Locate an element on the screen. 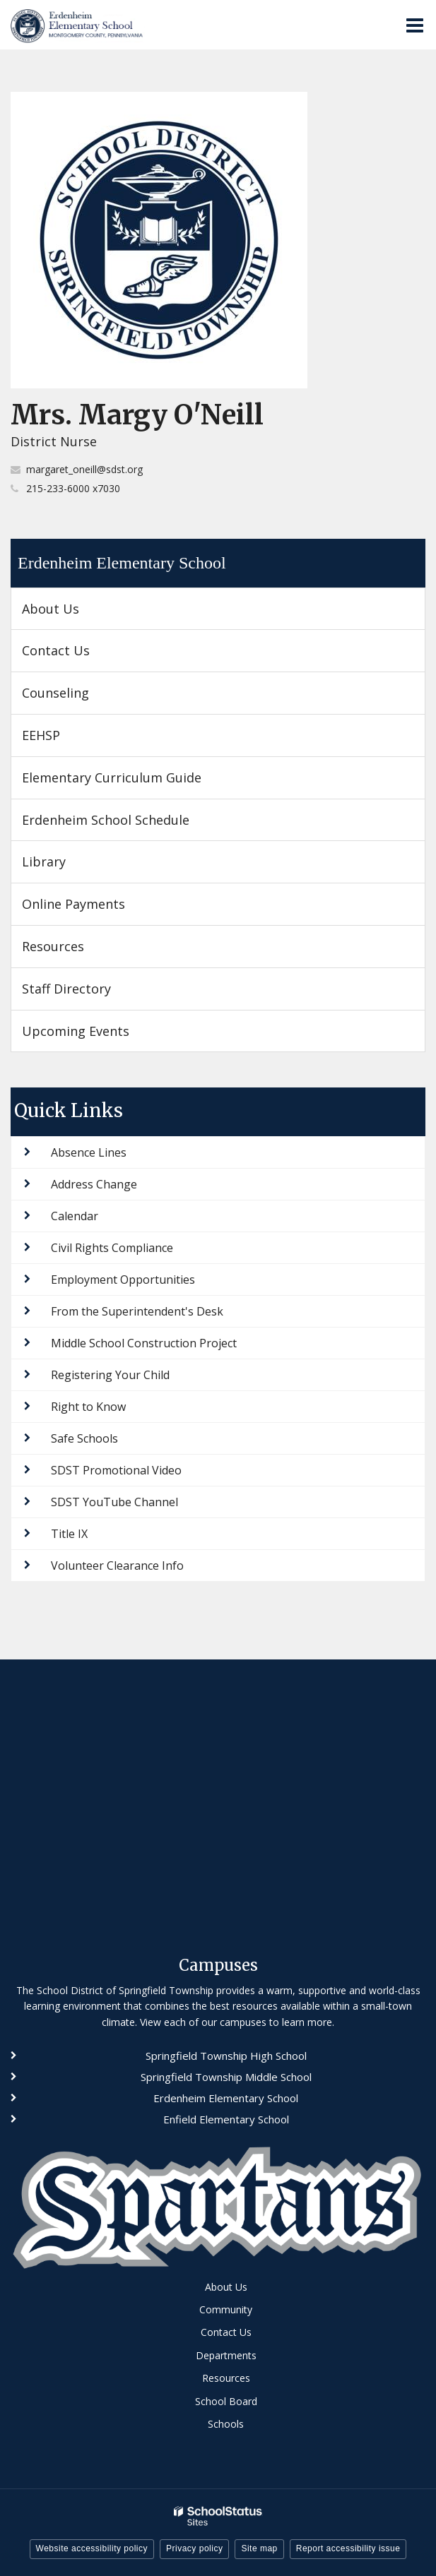 The image size is (436, 2576). Departments is located at coordinates (226, 2355).